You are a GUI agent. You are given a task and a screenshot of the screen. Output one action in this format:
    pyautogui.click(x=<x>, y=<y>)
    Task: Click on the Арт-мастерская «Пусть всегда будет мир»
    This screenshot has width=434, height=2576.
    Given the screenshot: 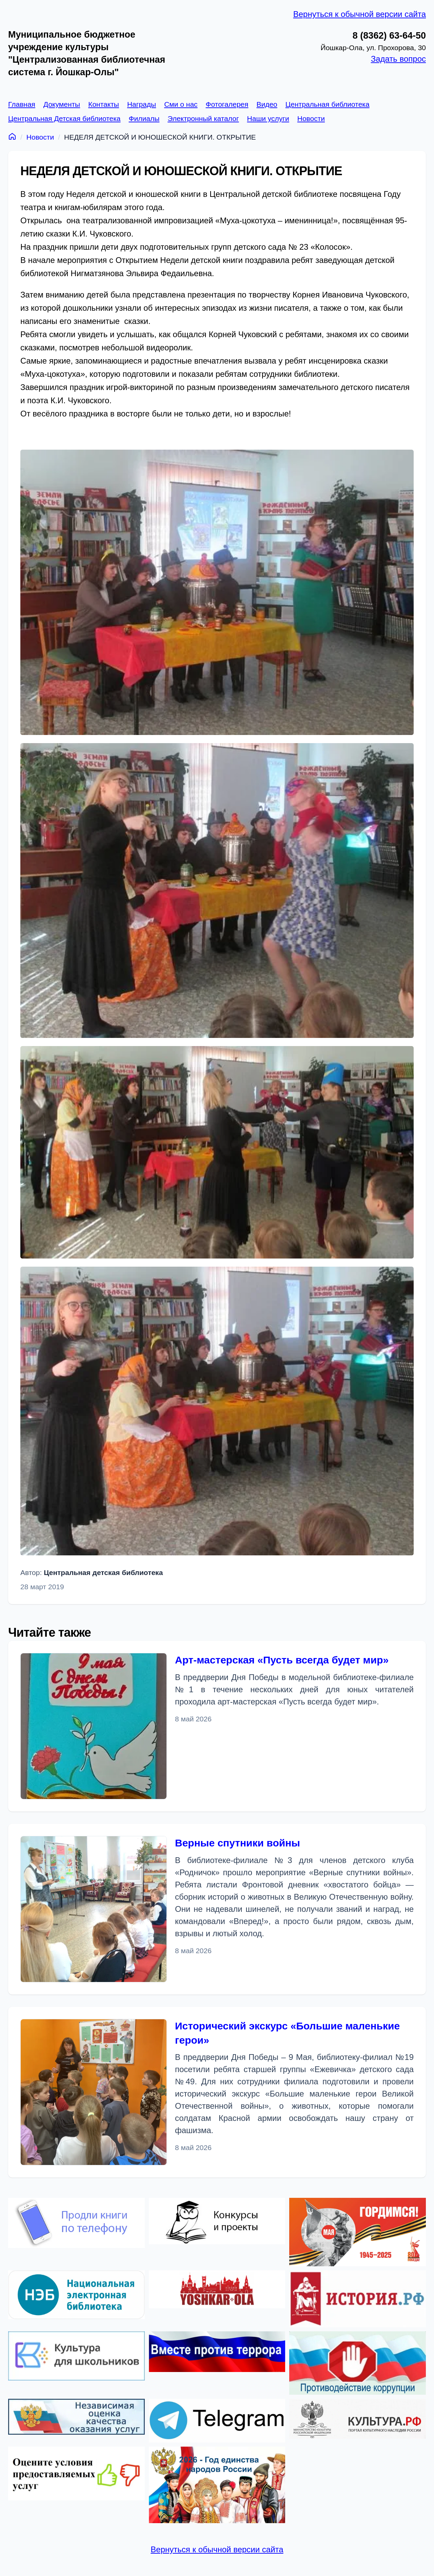 What is the action you would take?
    pyautogui.click(x=282, y=1659)
    